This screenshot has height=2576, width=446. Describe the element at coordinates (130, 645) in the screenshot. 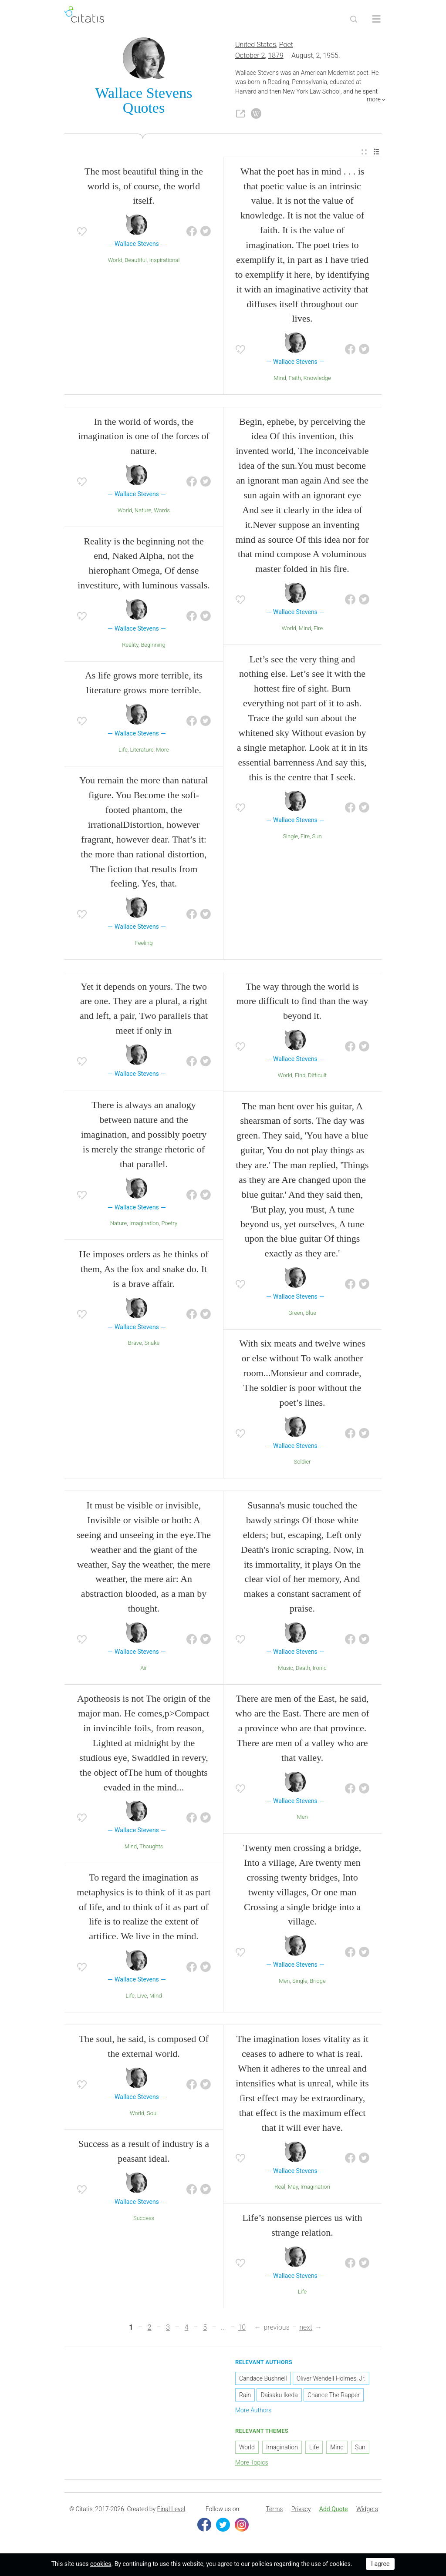

I see `Reality` at that location.